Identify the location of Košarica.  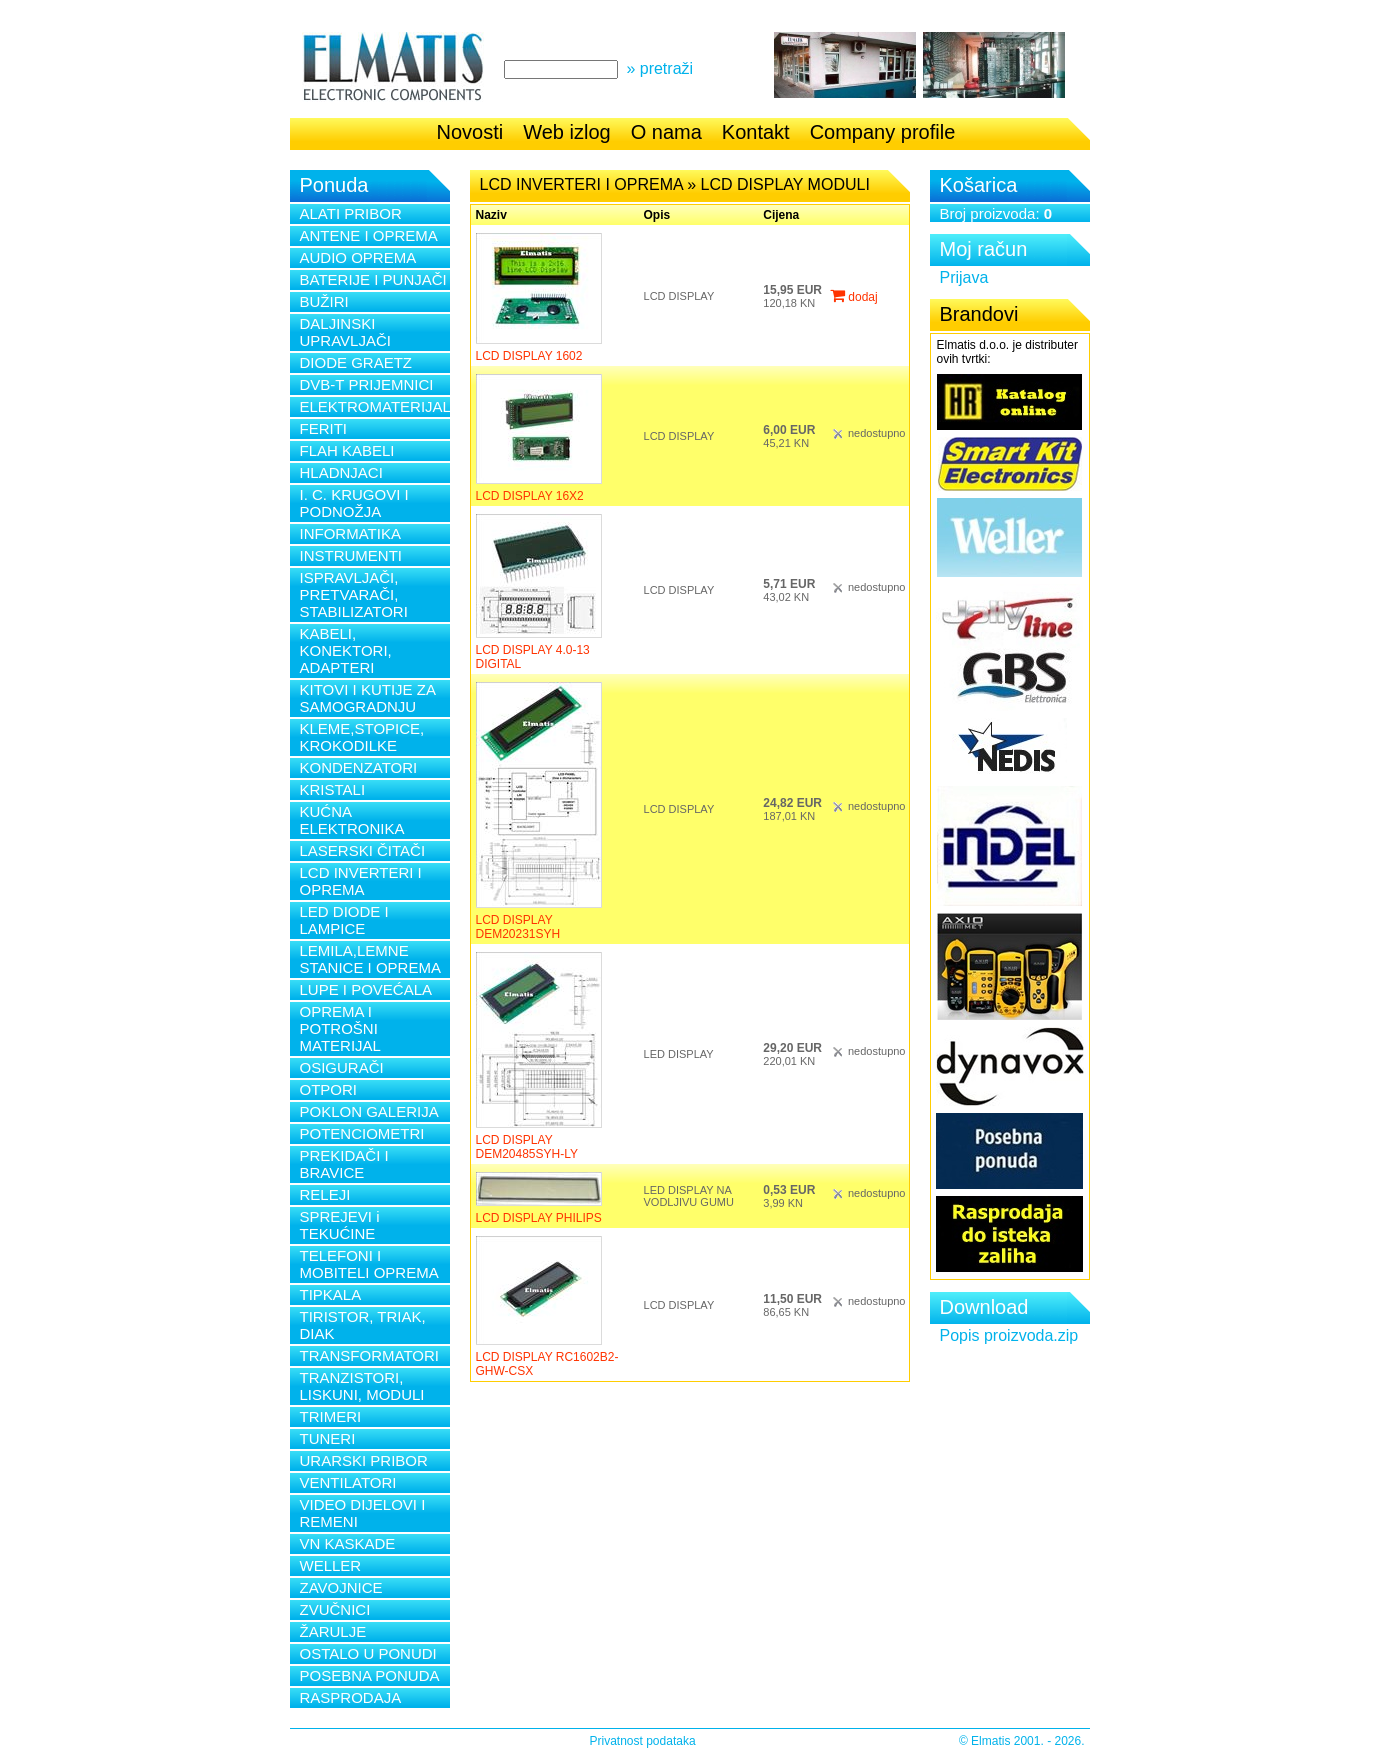
(979, 185).